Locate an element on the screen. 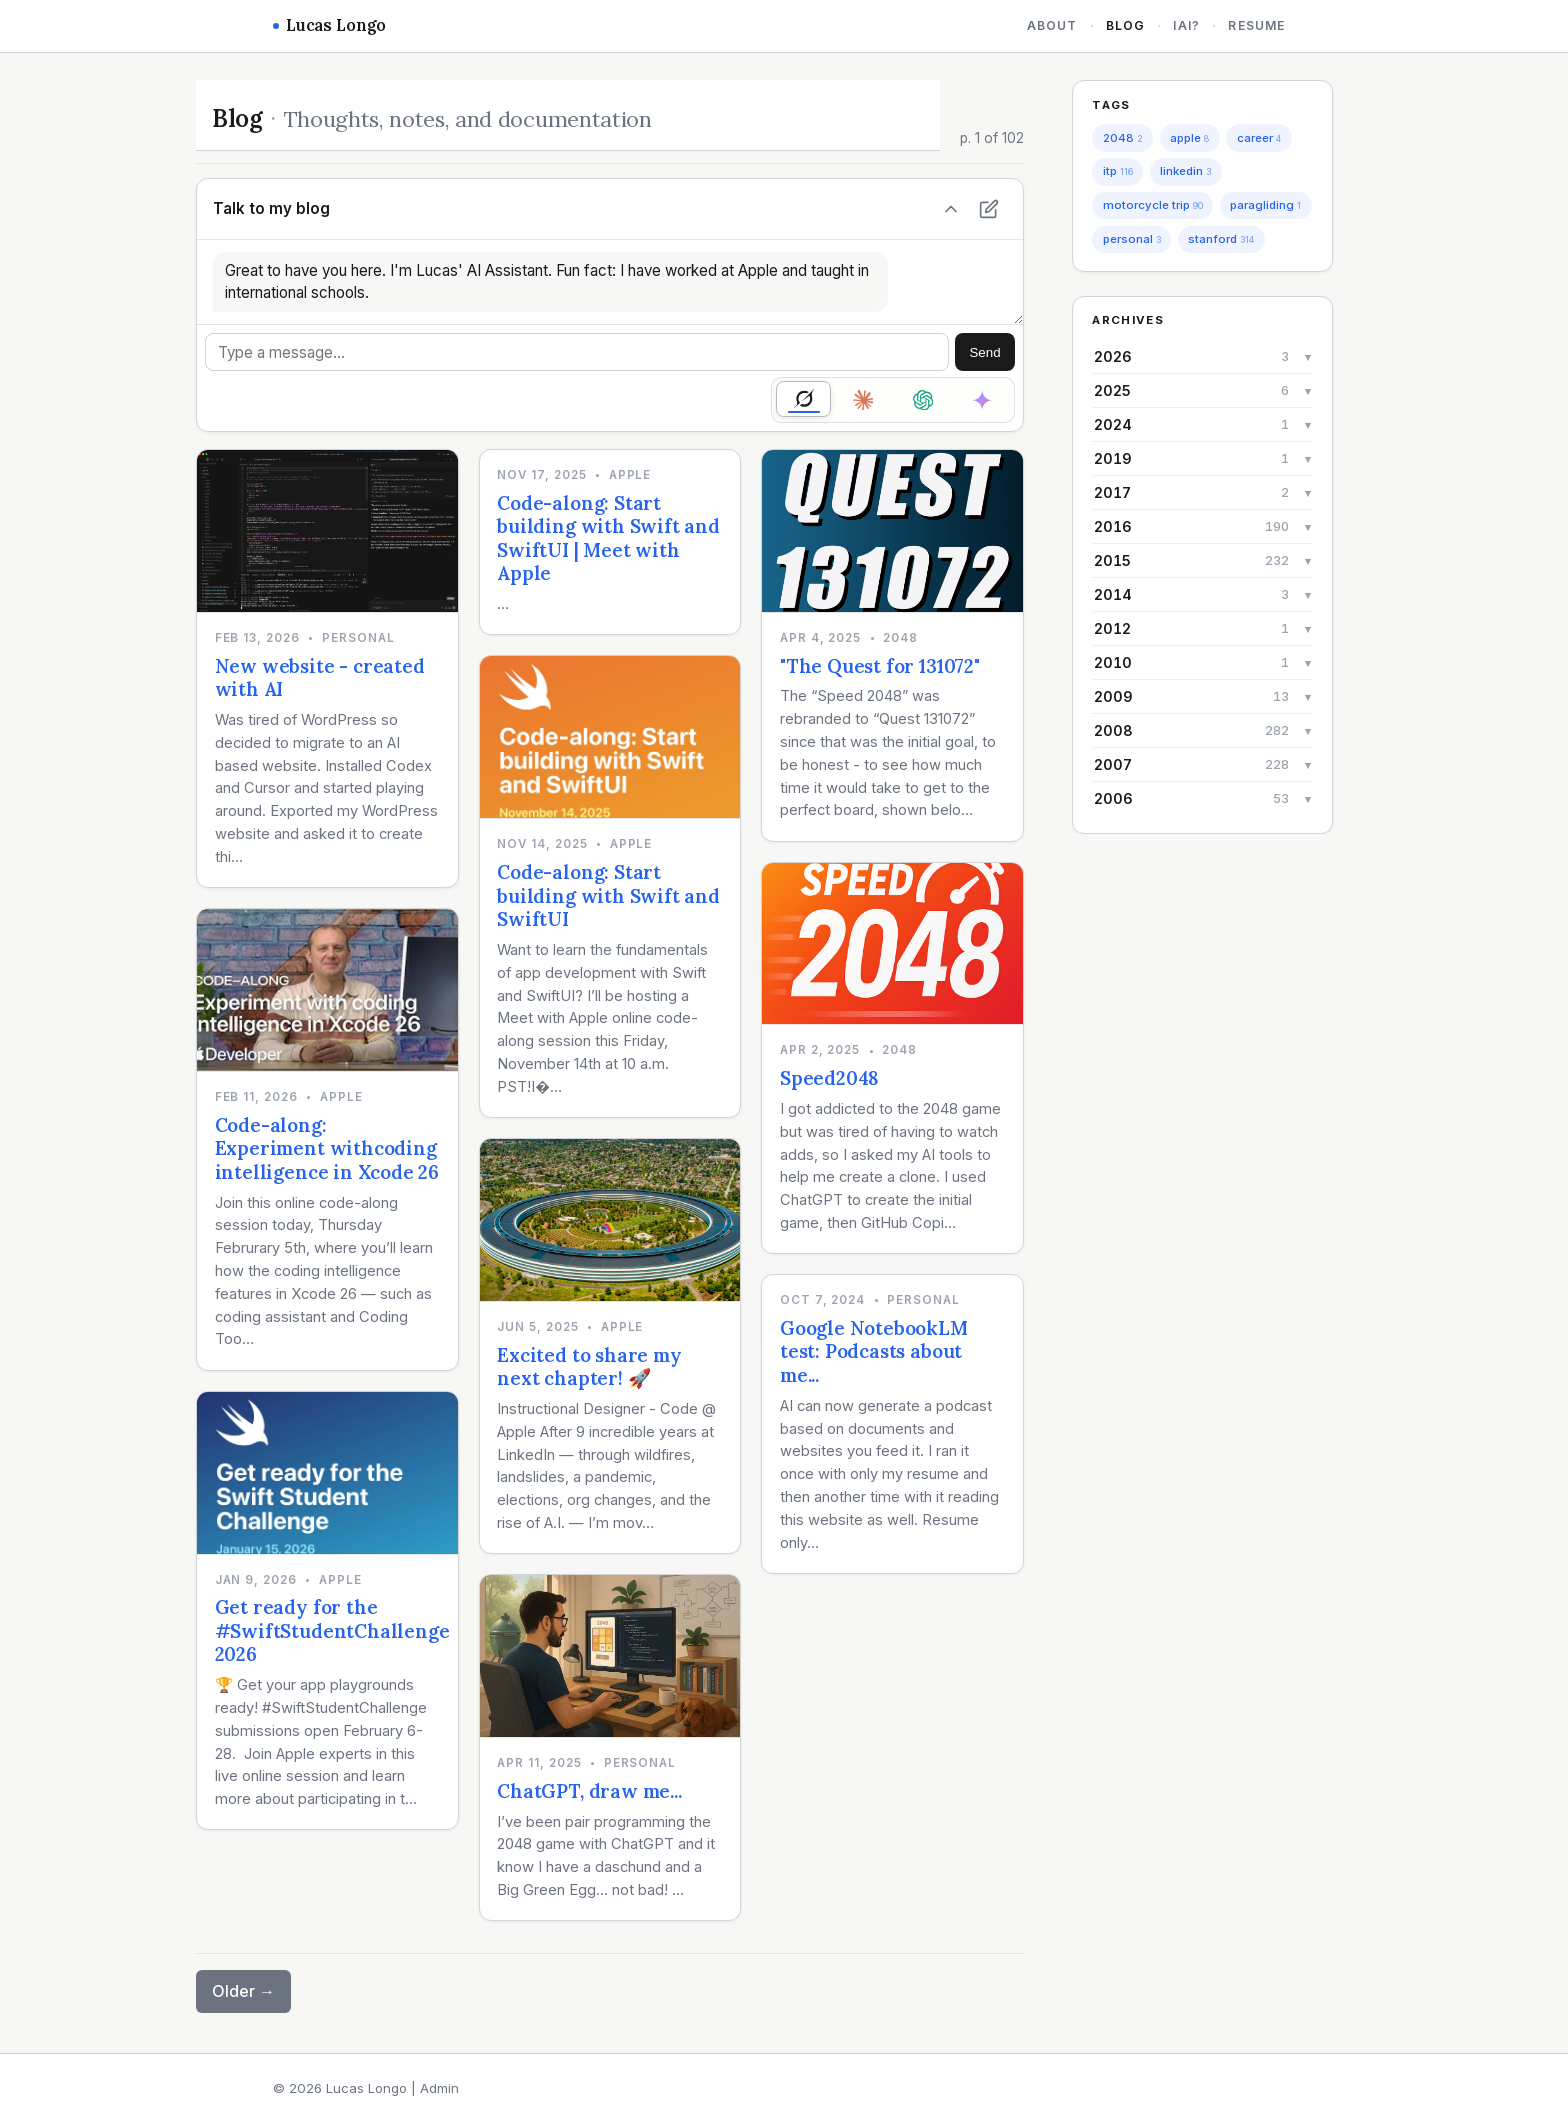  Code-along: Start building with Swift and SwiftUI | Meet with Apple is located at coordinates (608, 538).